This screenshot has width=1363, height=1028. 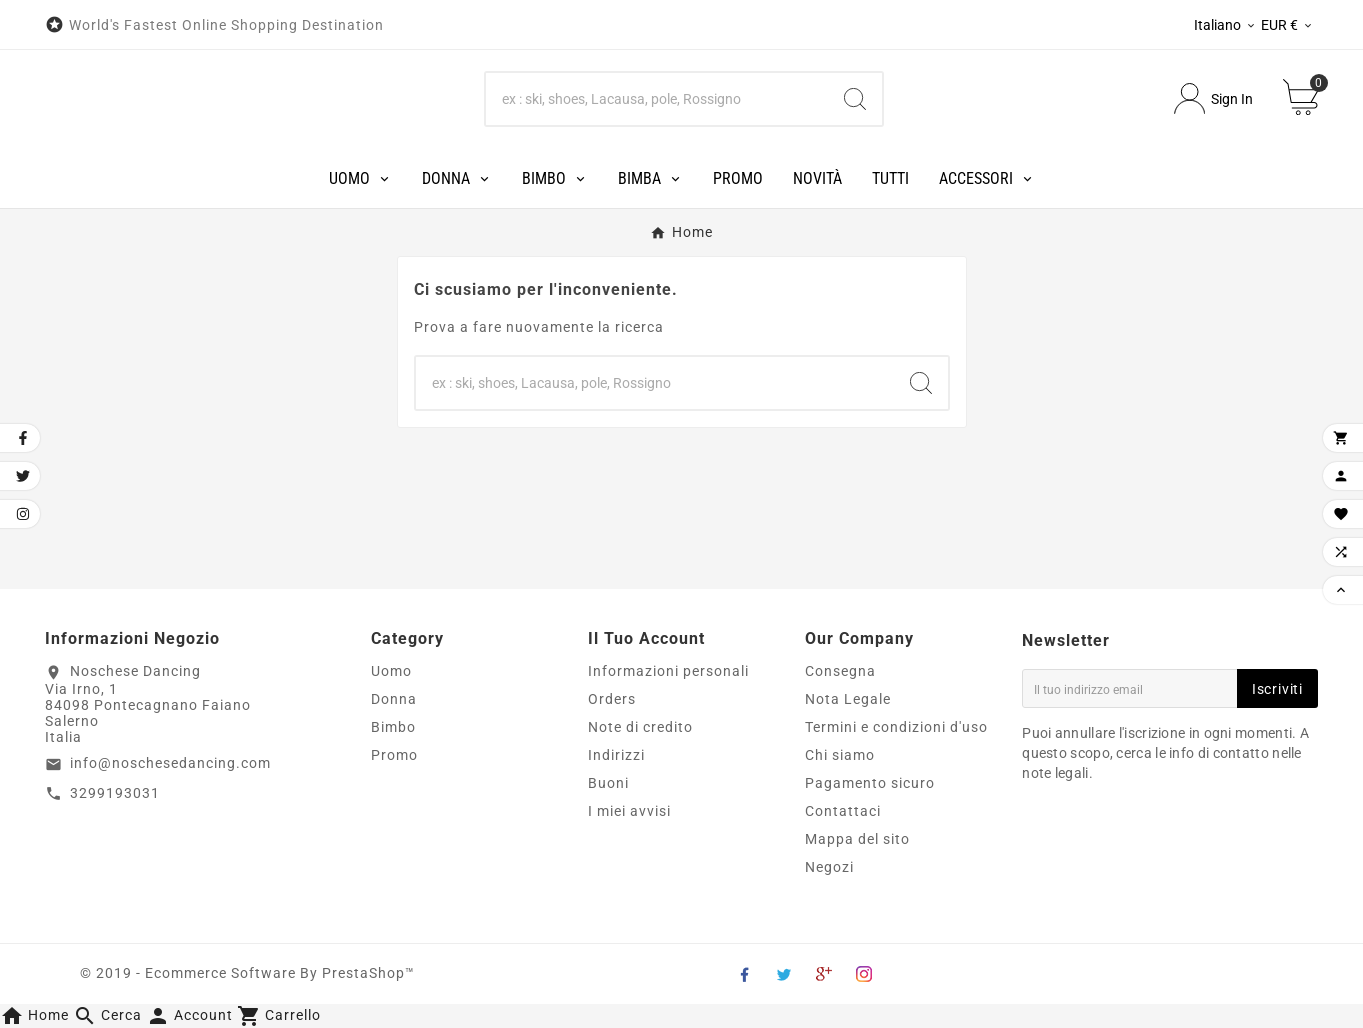 What do you see at coordinates (668, 671) in the screenshot?
I see `Informazioni personali` at bounding box center [668, 671].